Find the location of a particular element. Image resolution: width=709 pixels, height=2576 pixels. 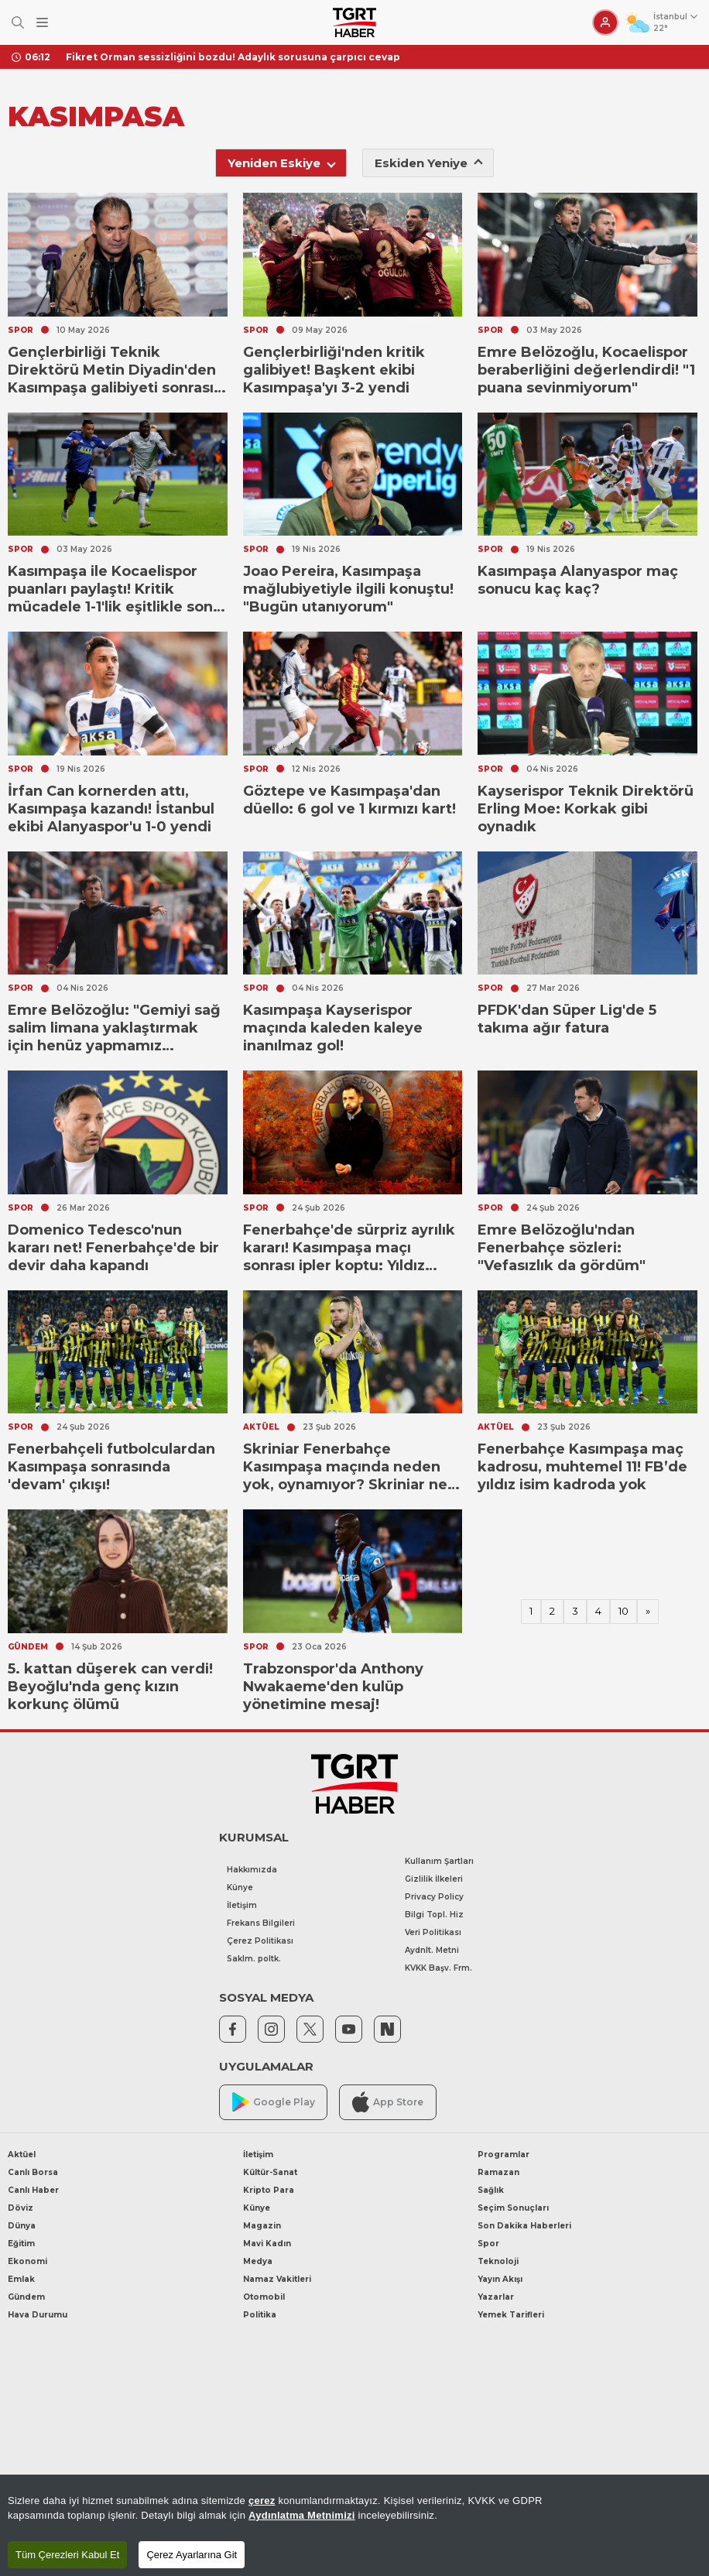

Trabzonspor'da Anthony Nwakaeme'den kulüp yönetimine mesaj! is located at coordinates (333, 1686).